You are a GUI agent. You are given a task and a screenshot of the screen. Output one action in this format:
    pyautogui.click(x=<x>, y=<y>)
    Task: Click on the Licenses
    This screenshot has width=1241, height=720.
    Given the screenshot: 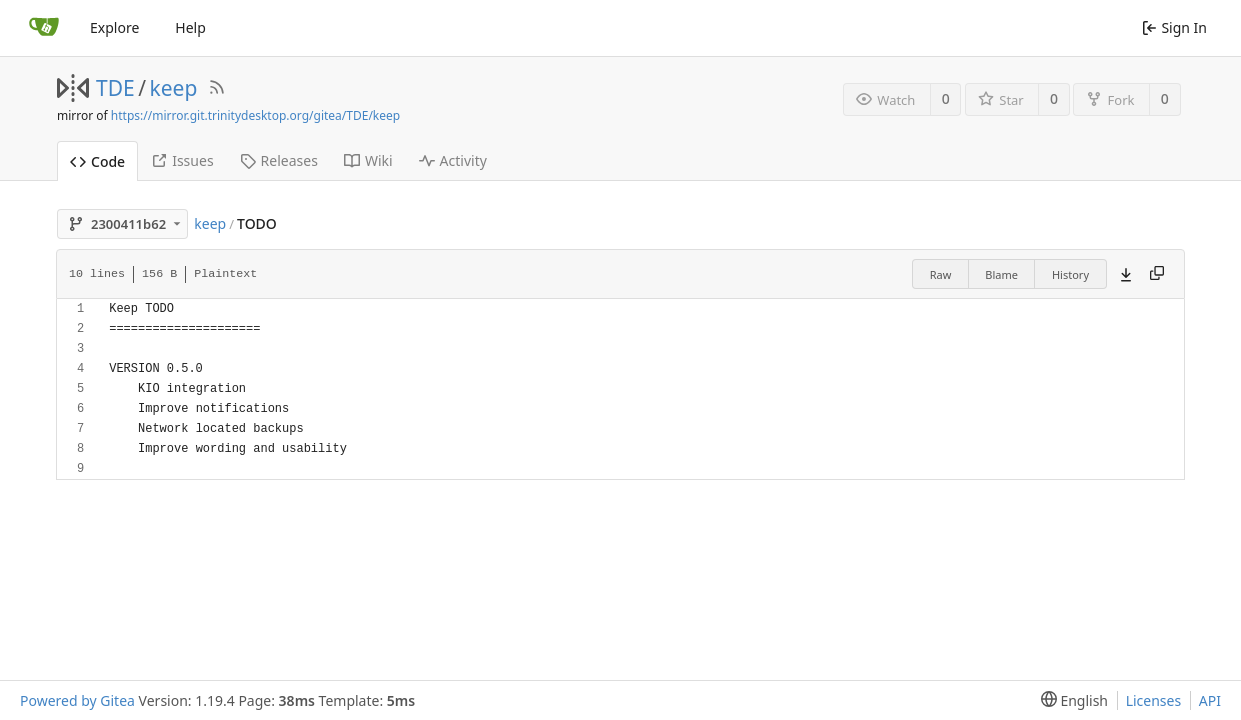 What is the action you would take?
    pyautogui.click(x=1154, y=700)
    